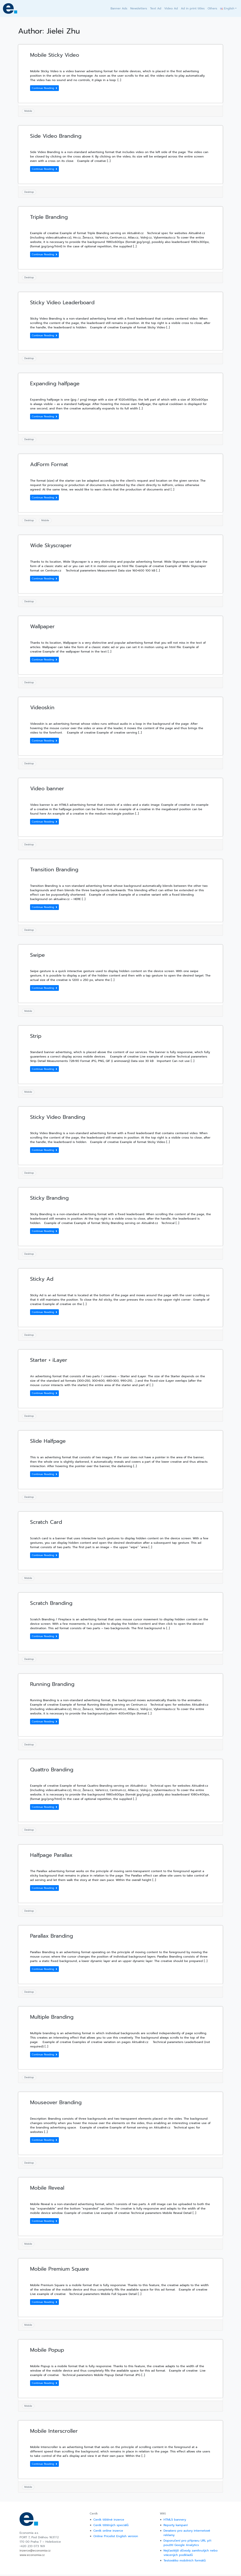 This screenshot has height=2576, width=241. I want to click on Running Branding, so click(52, 1684).